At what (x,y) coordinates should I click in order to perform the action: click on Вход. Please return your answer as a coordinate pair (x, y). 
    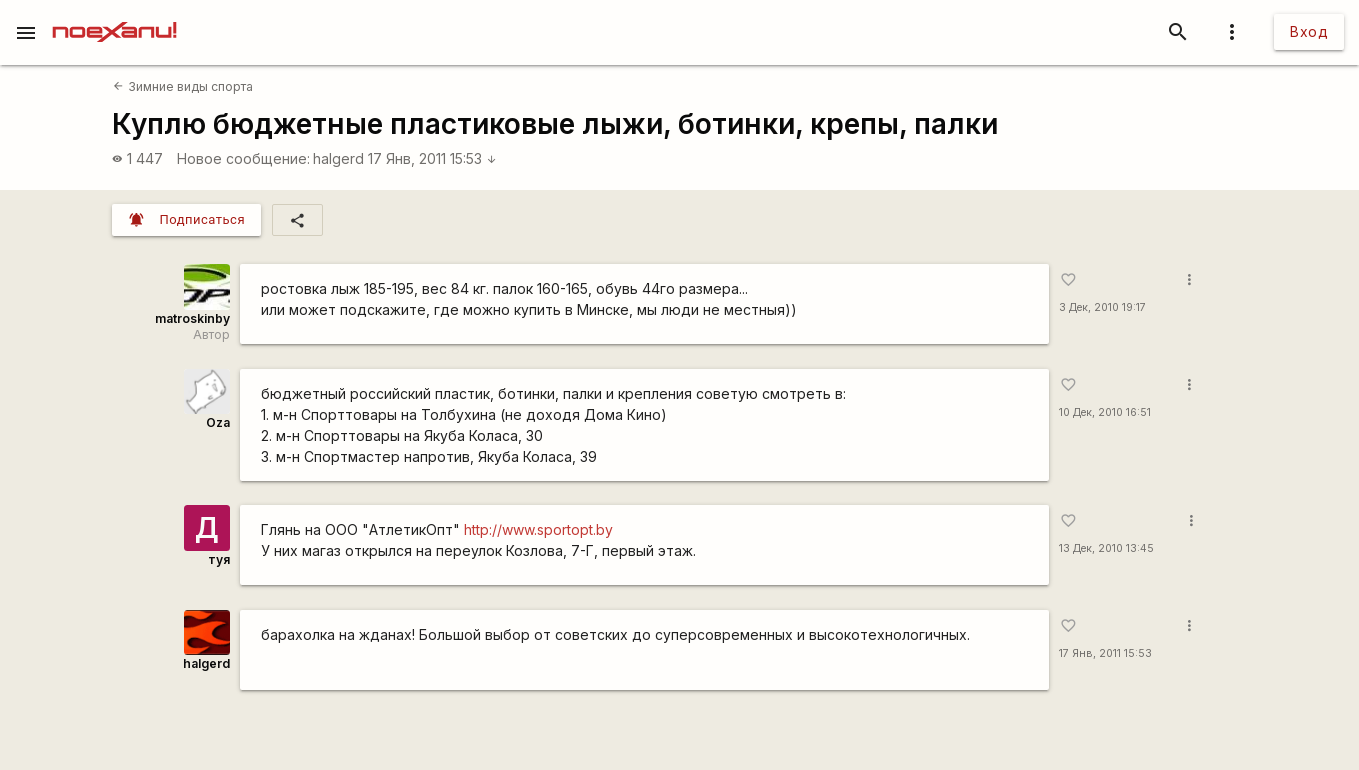
    Looking at the image, I should click on (1309, 31).